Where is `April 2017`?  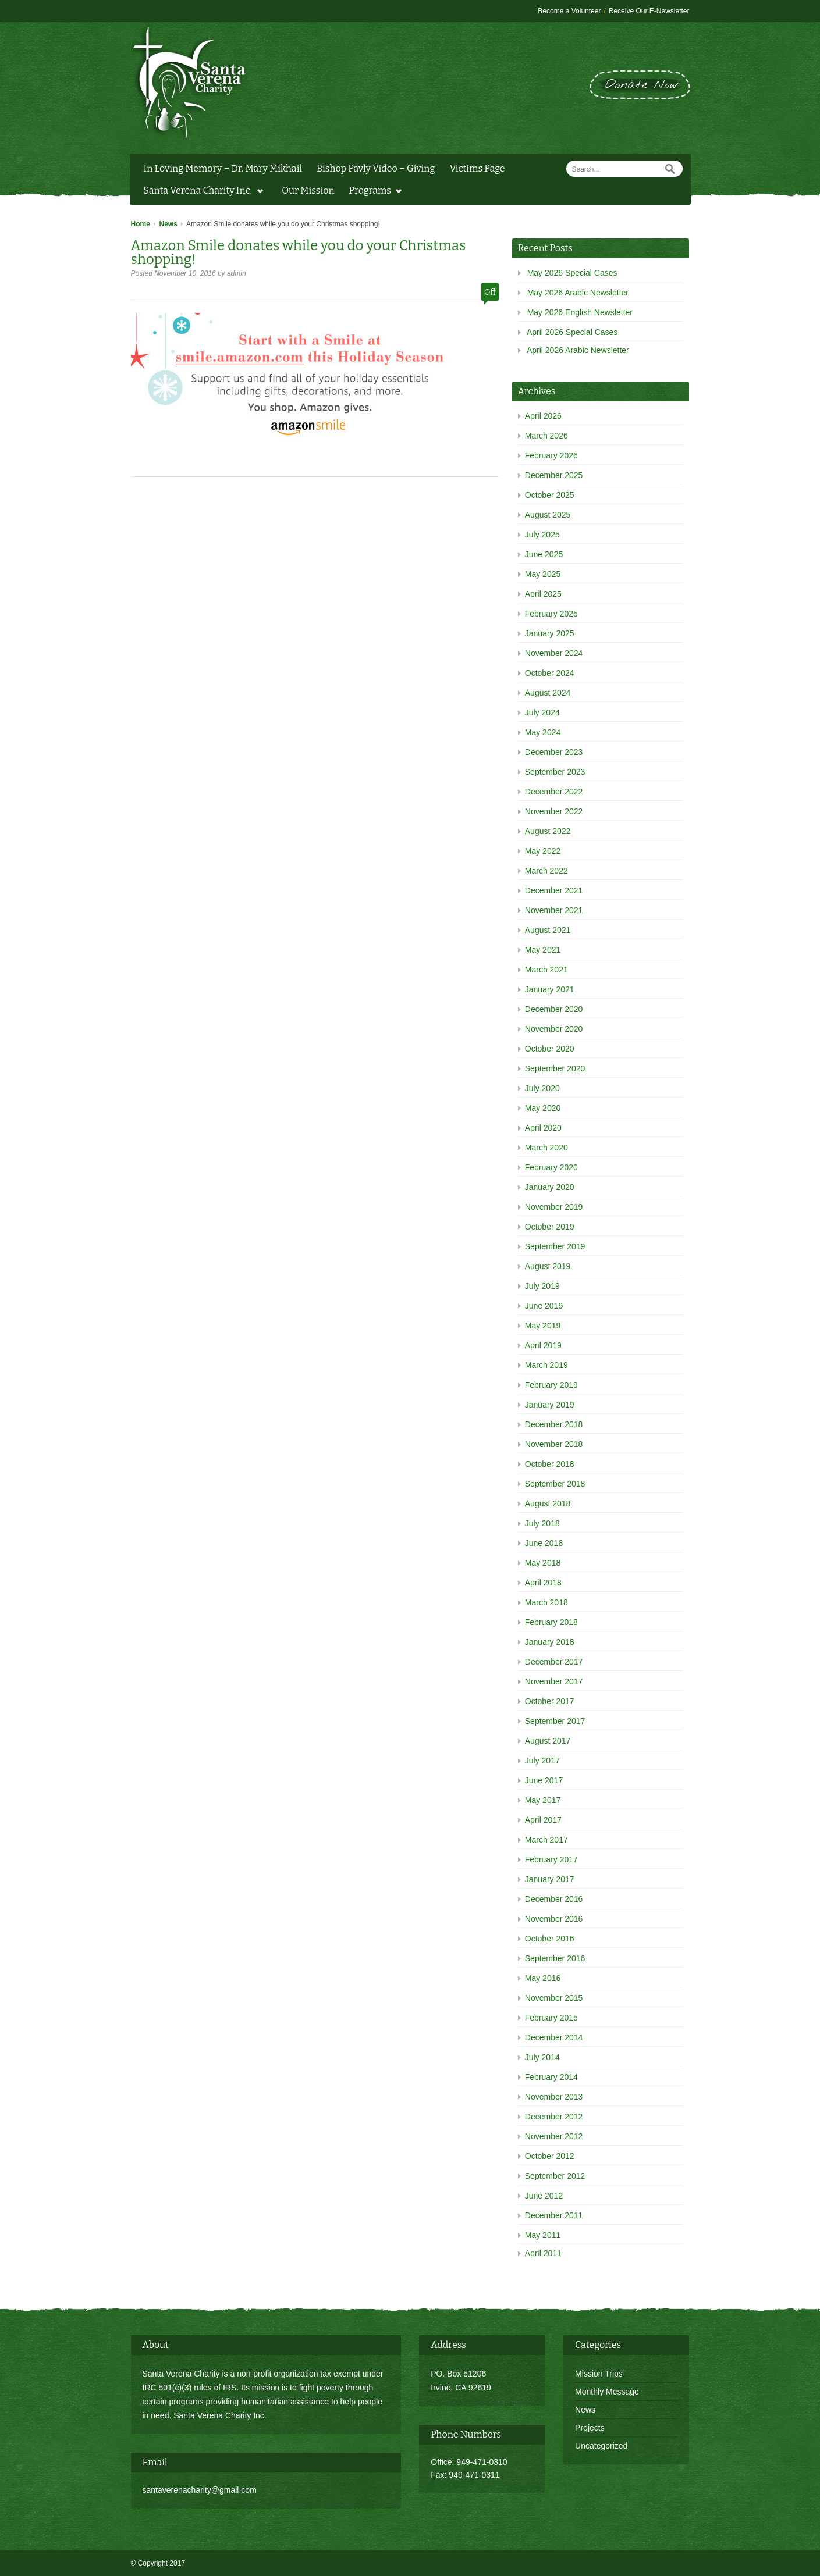 April 2017 is located at coordinates (543, 1820).